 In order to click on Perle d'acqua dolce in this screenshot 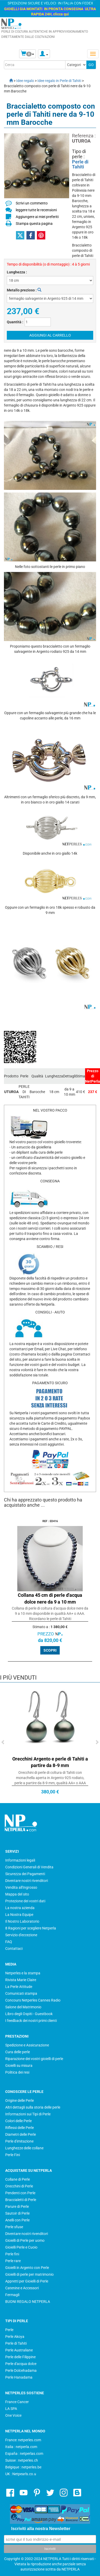, I will do `click(20, 2364)`.